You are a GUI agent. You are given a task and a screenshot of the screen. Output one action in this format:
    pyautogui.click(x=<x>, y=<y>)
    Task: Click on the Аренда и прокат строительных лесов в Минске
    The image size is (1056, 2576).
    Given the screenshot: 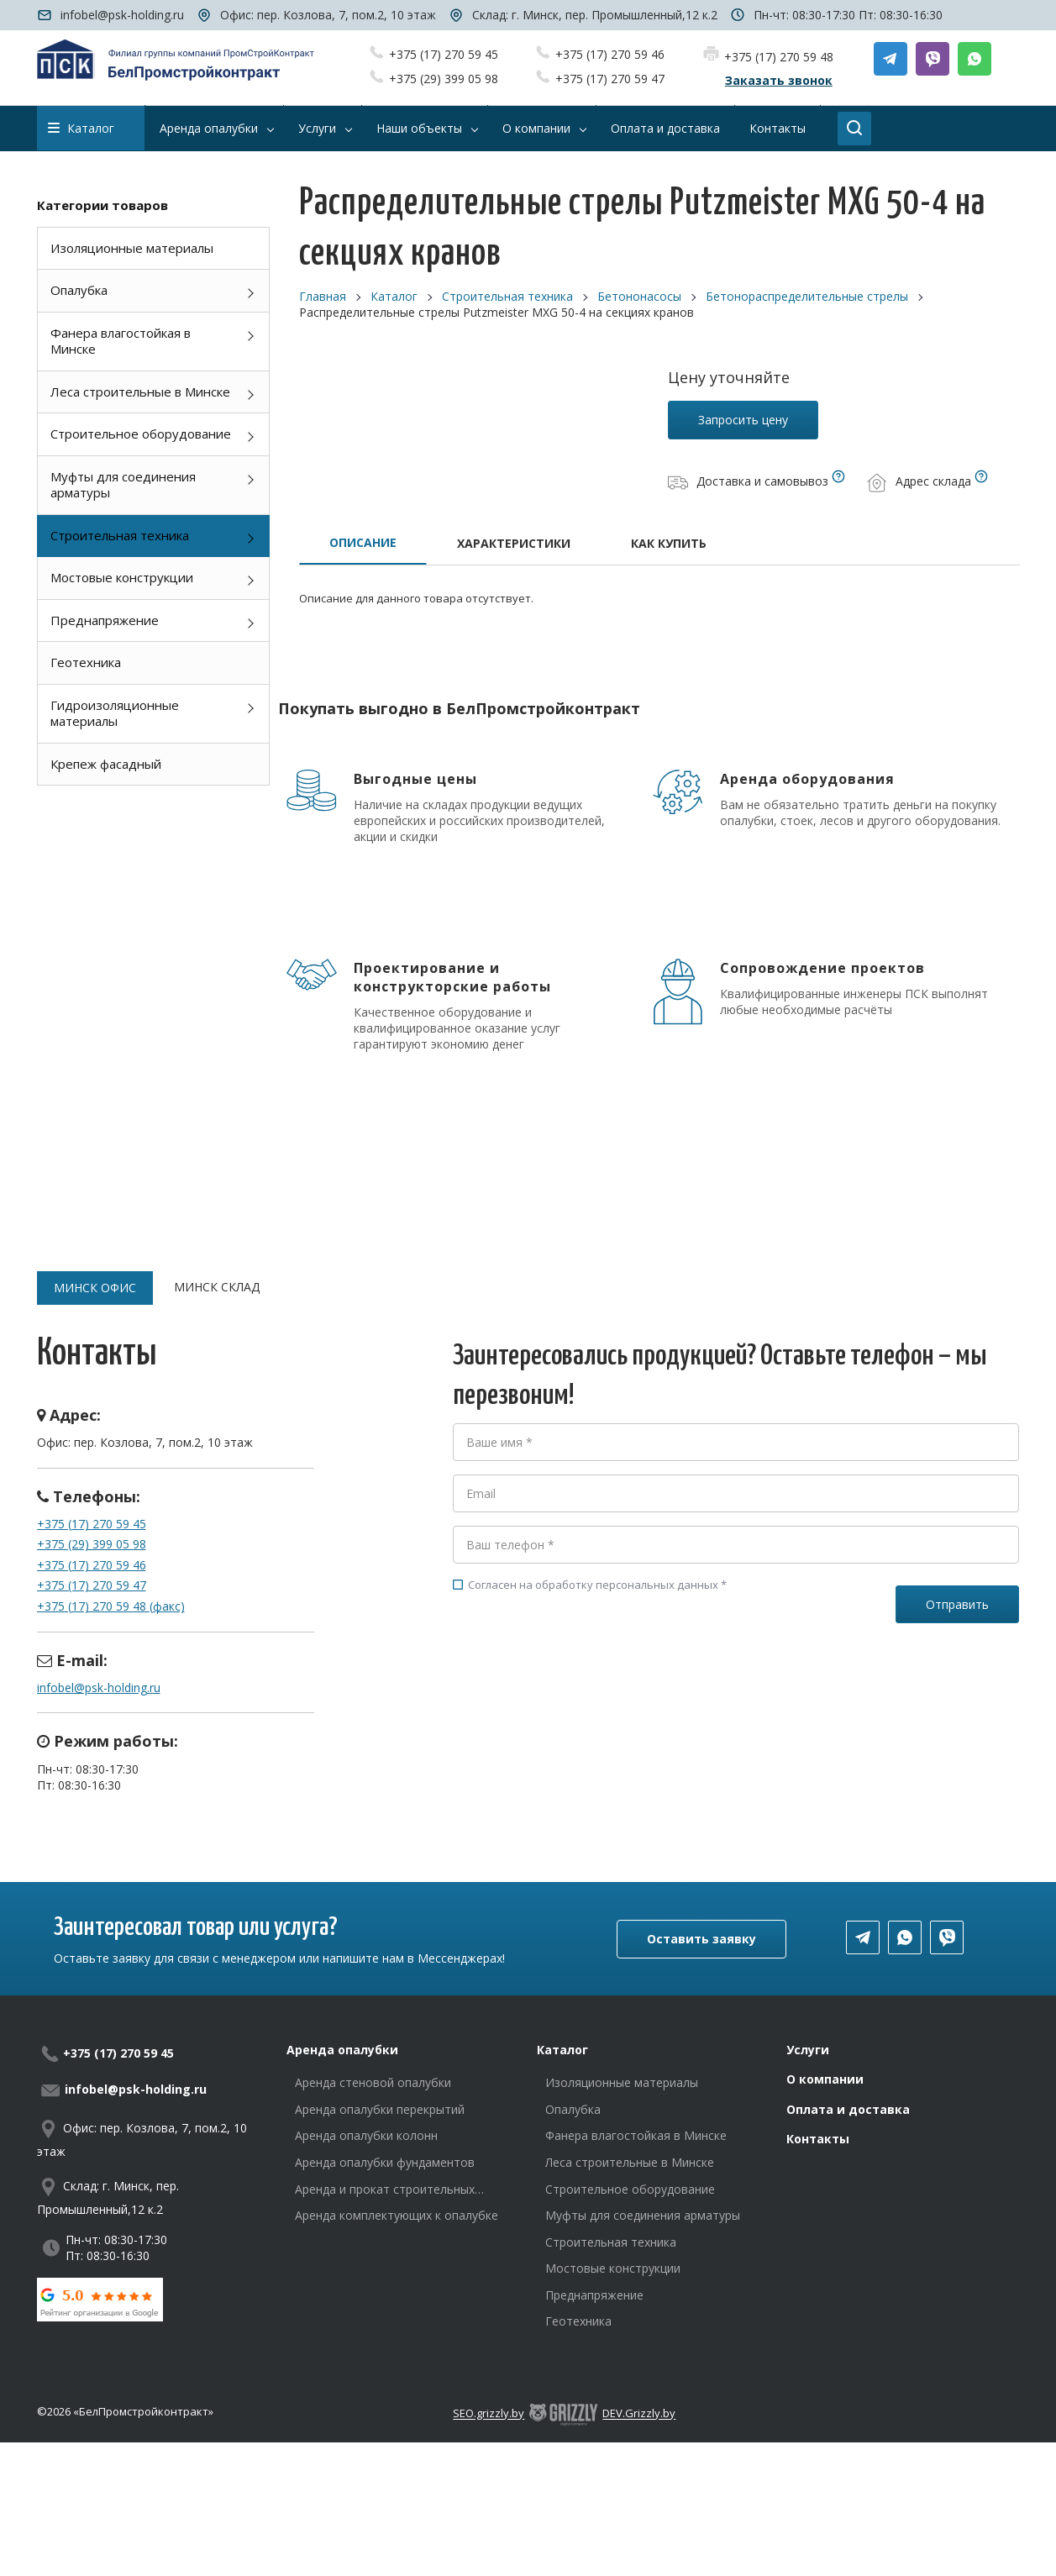 What is the action you would take?
    pyautogui.click(x=385, y=2189)
    